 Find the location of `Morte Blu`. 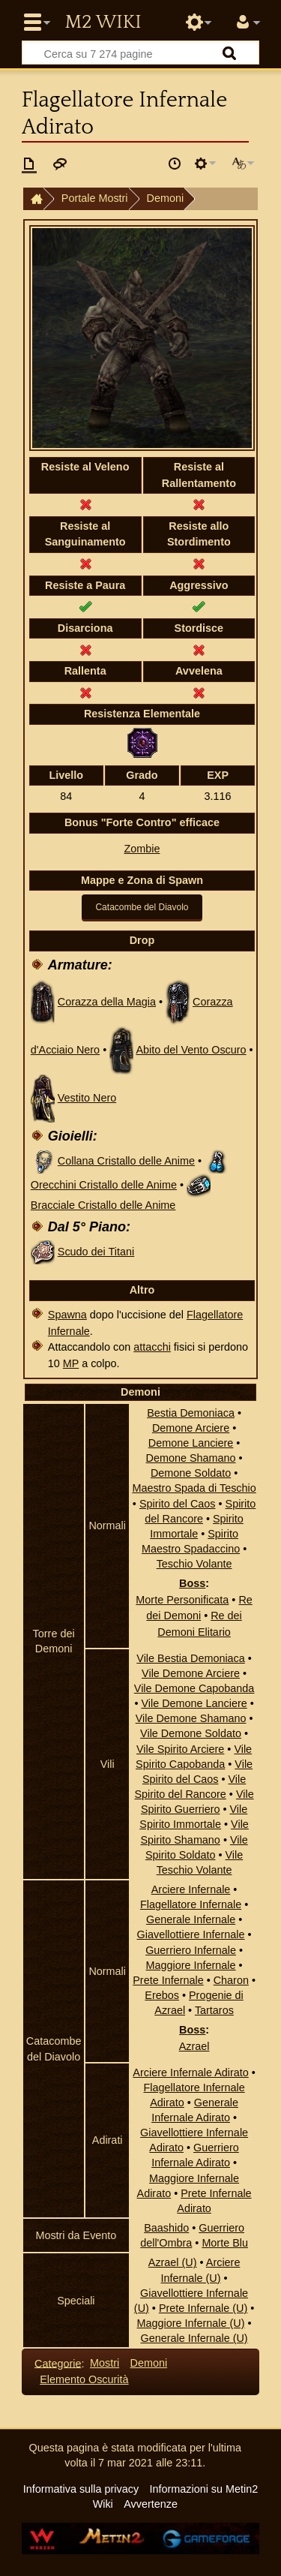

Morte Blu is located at coordinates (225, 2243).